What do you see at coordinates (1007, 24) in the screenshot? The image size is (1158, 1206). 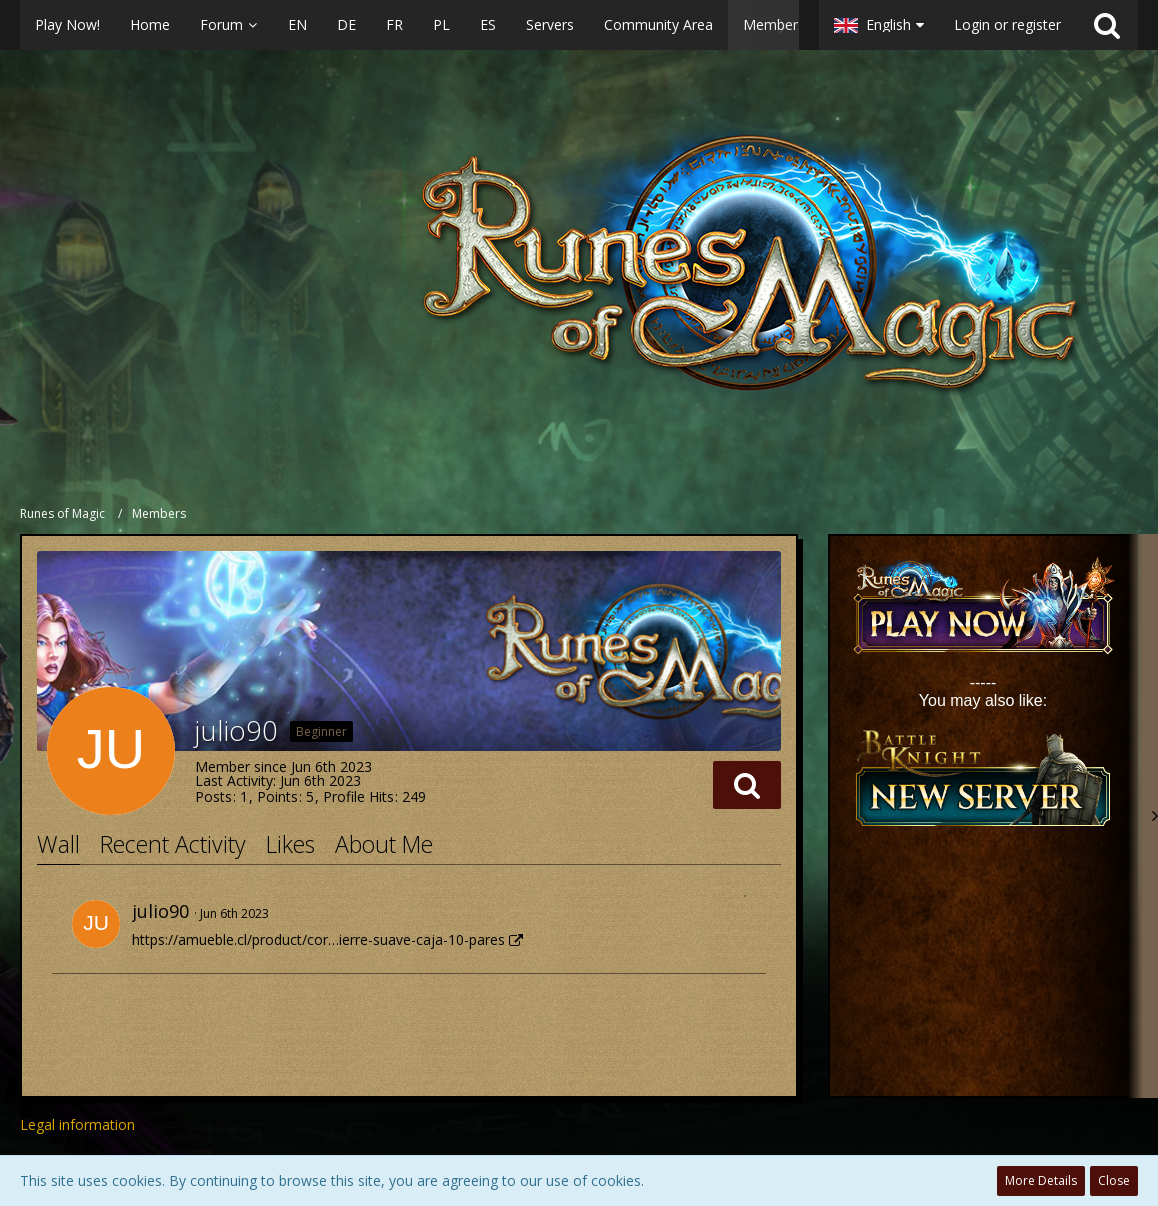 I see `Login or register` at bounding box center [1007, 24].